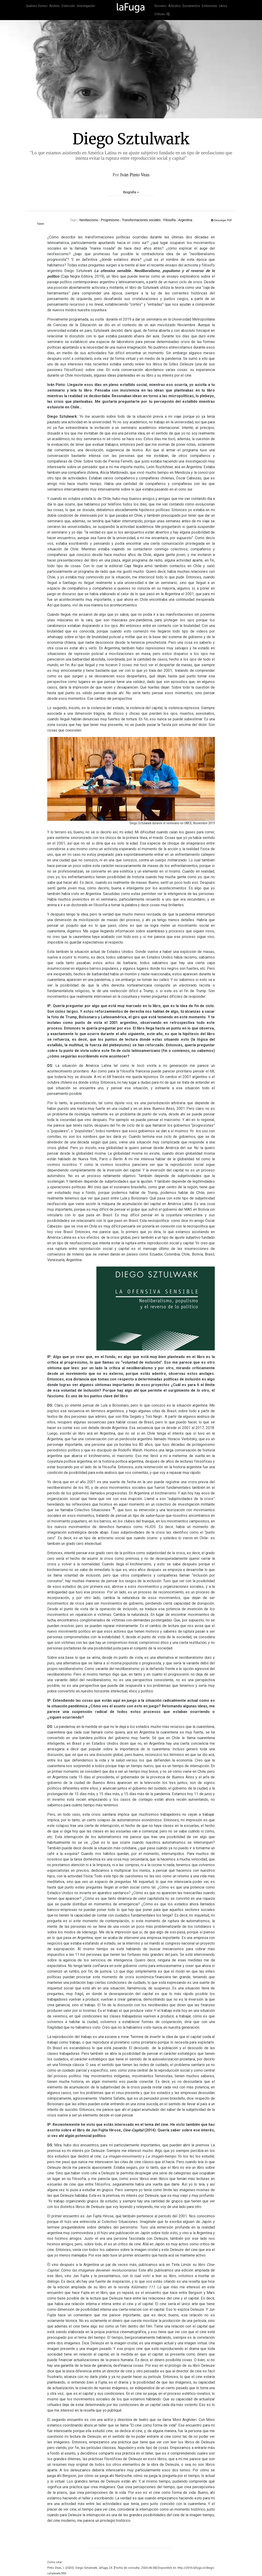  I want to click on Críticas, so click(159, 14).